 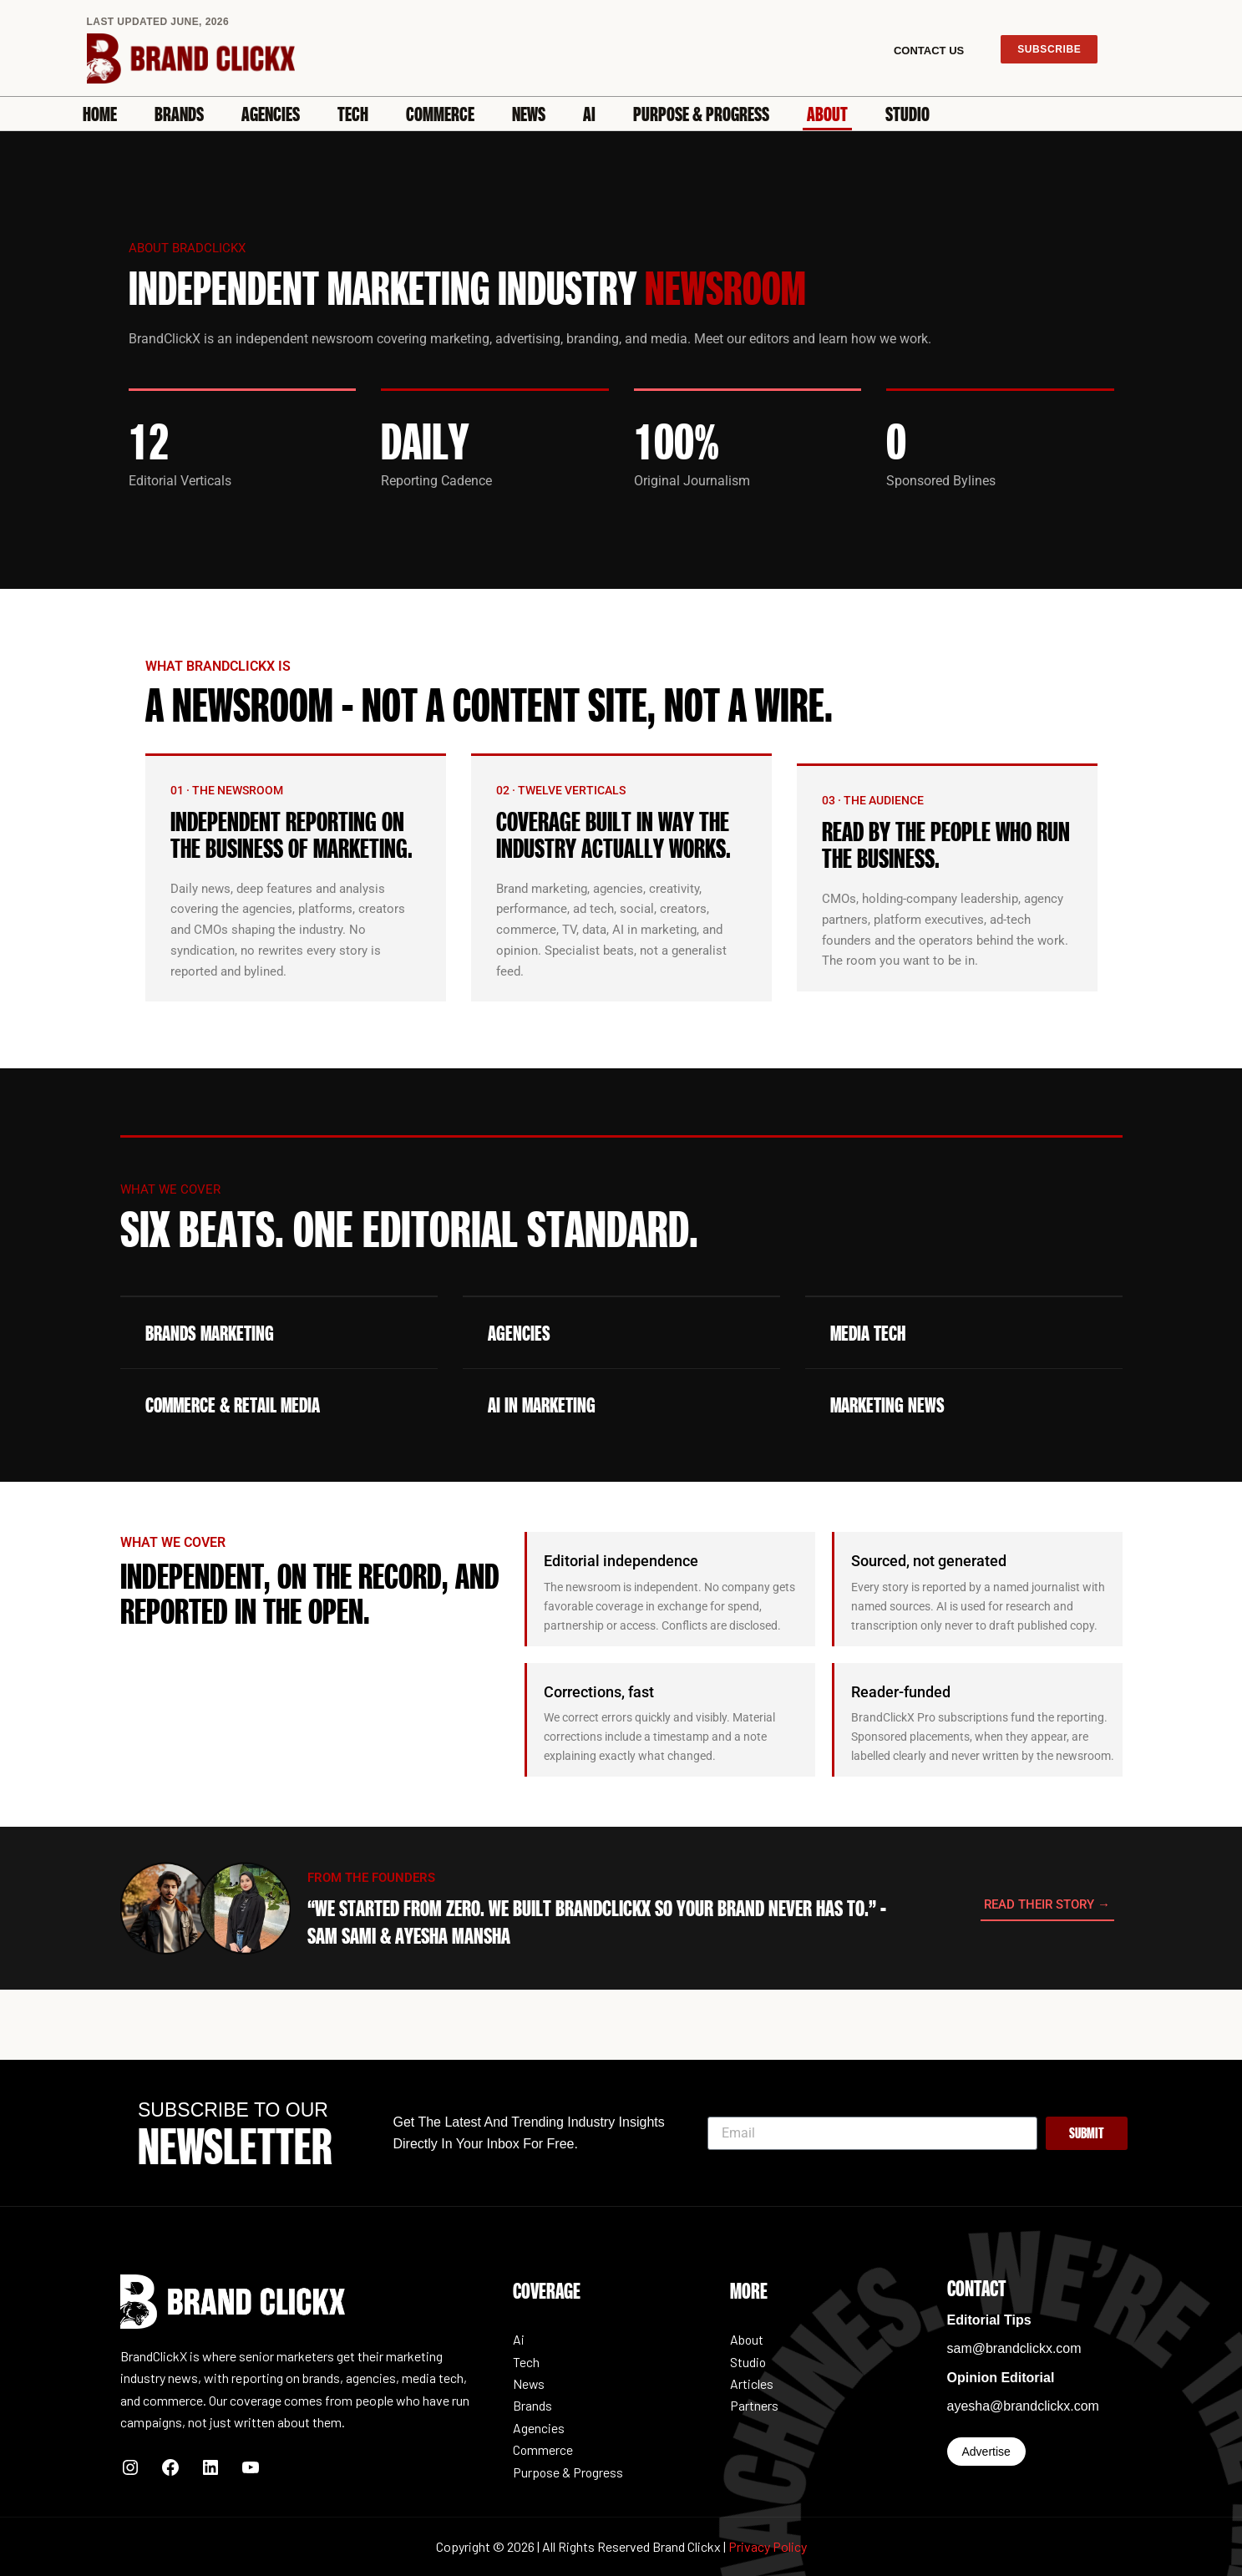 I want to click on Ai, so click(x=589, y=113).